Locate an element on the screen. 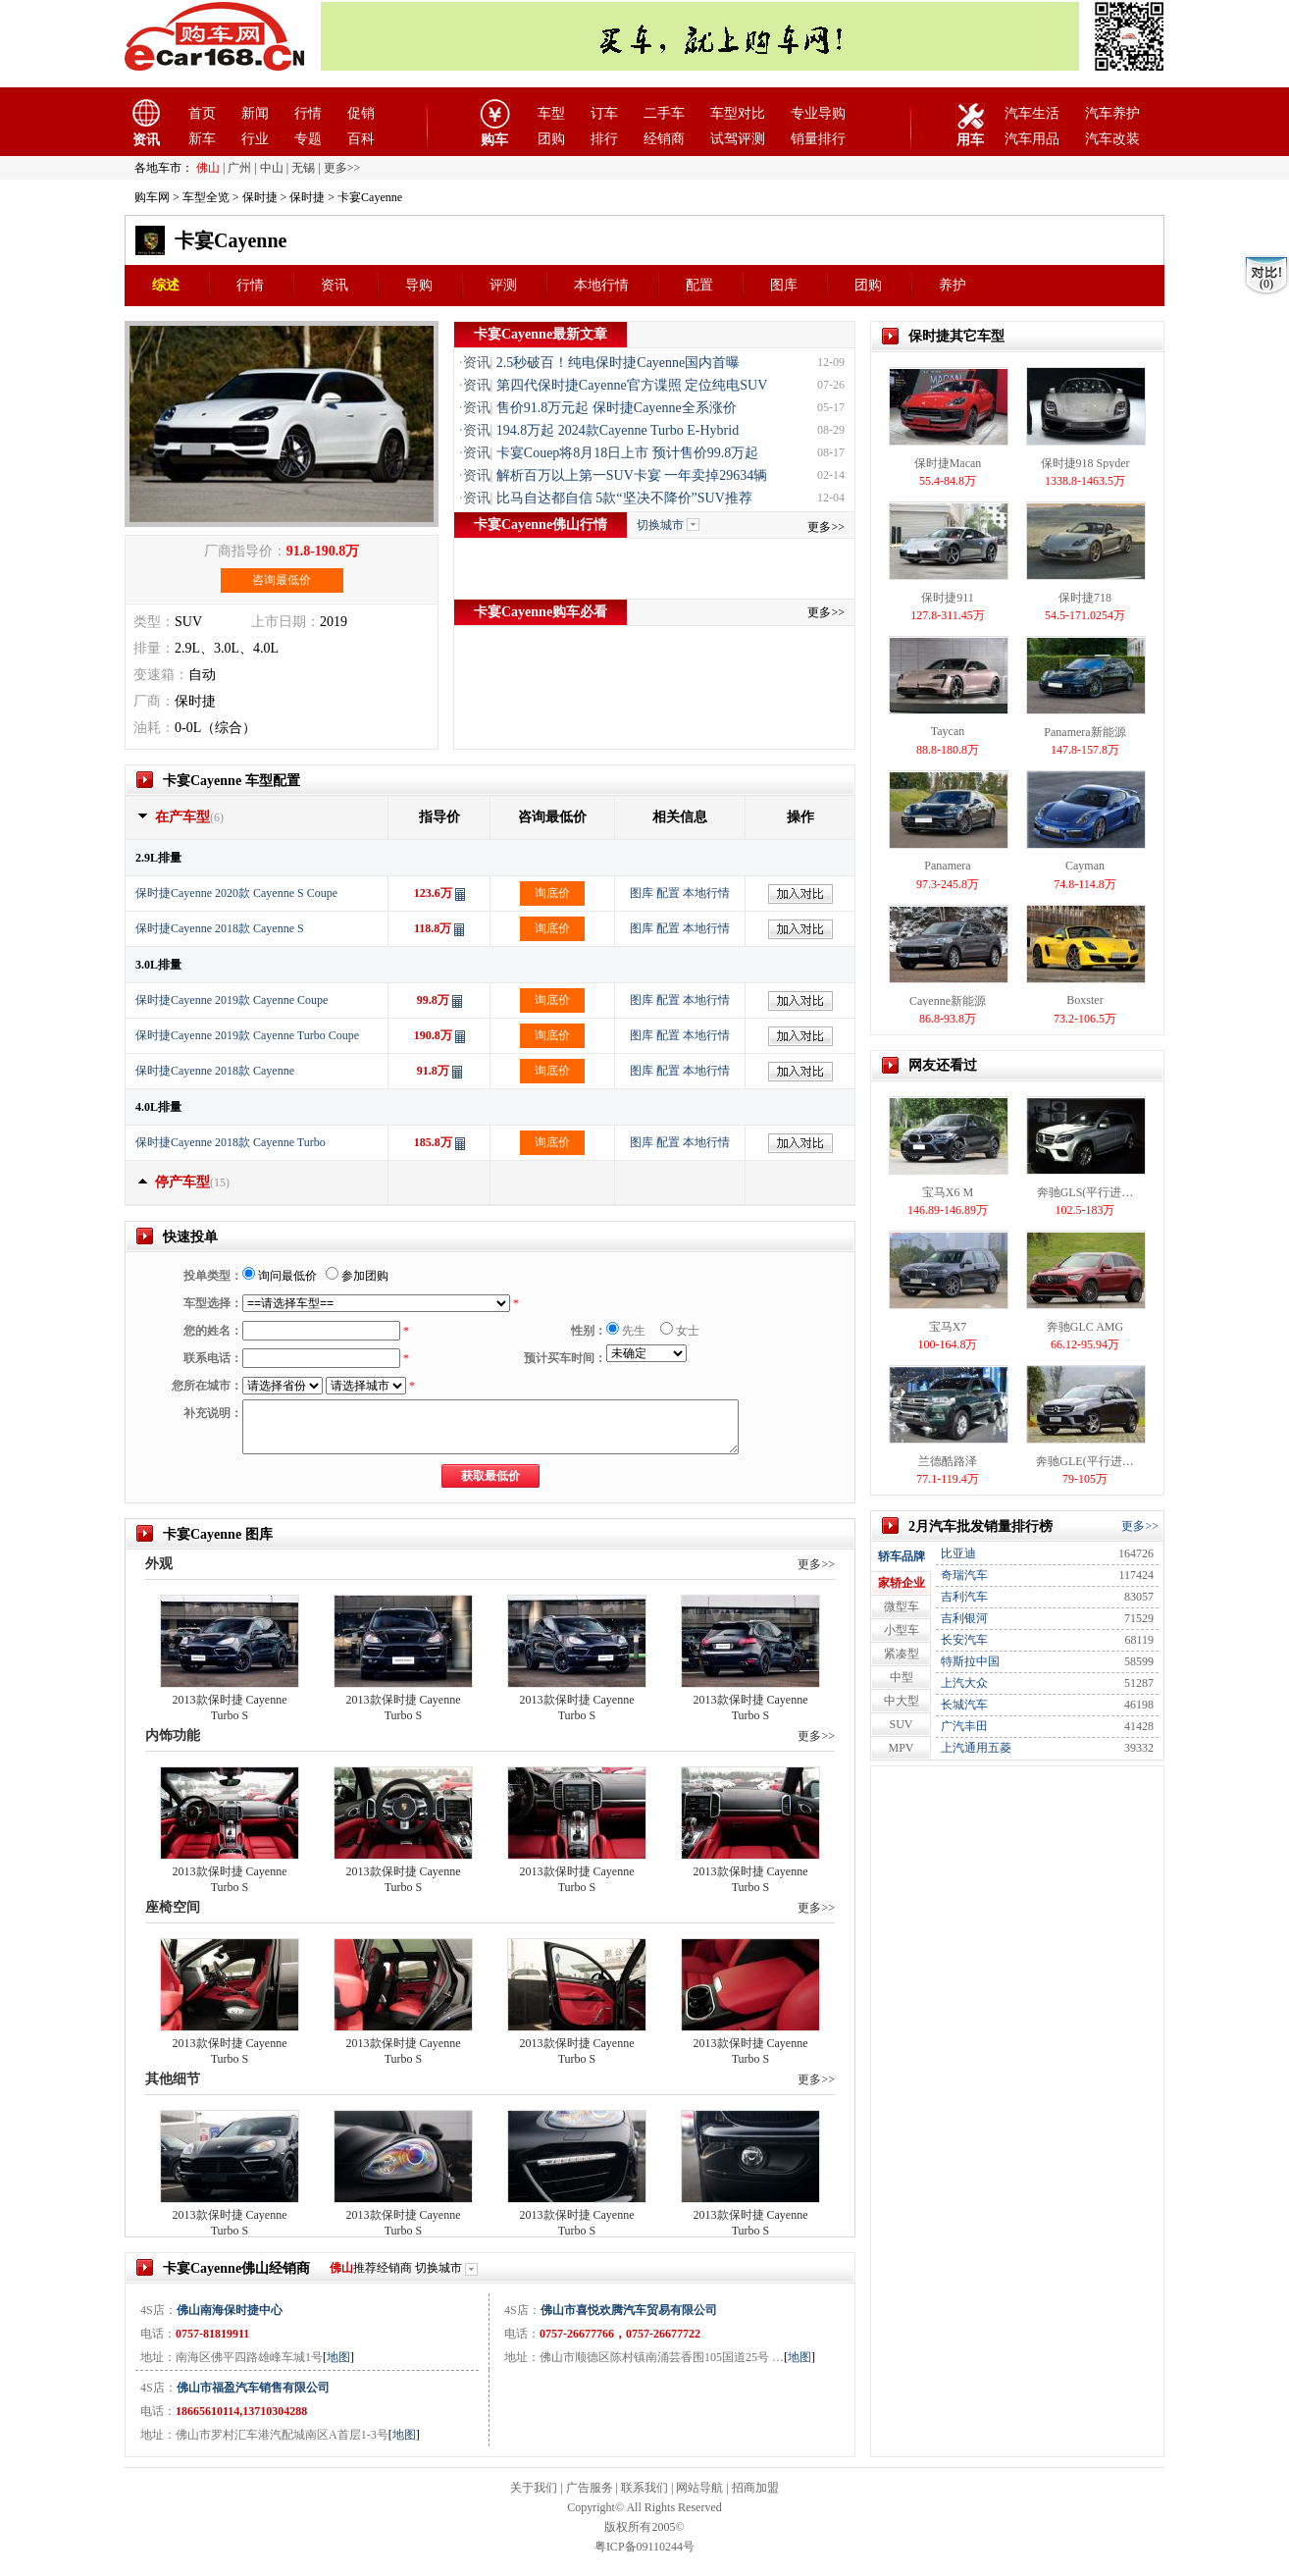 This screenshot has width=1289, height=2576. 外观 is located at coordinates (159, 1563).